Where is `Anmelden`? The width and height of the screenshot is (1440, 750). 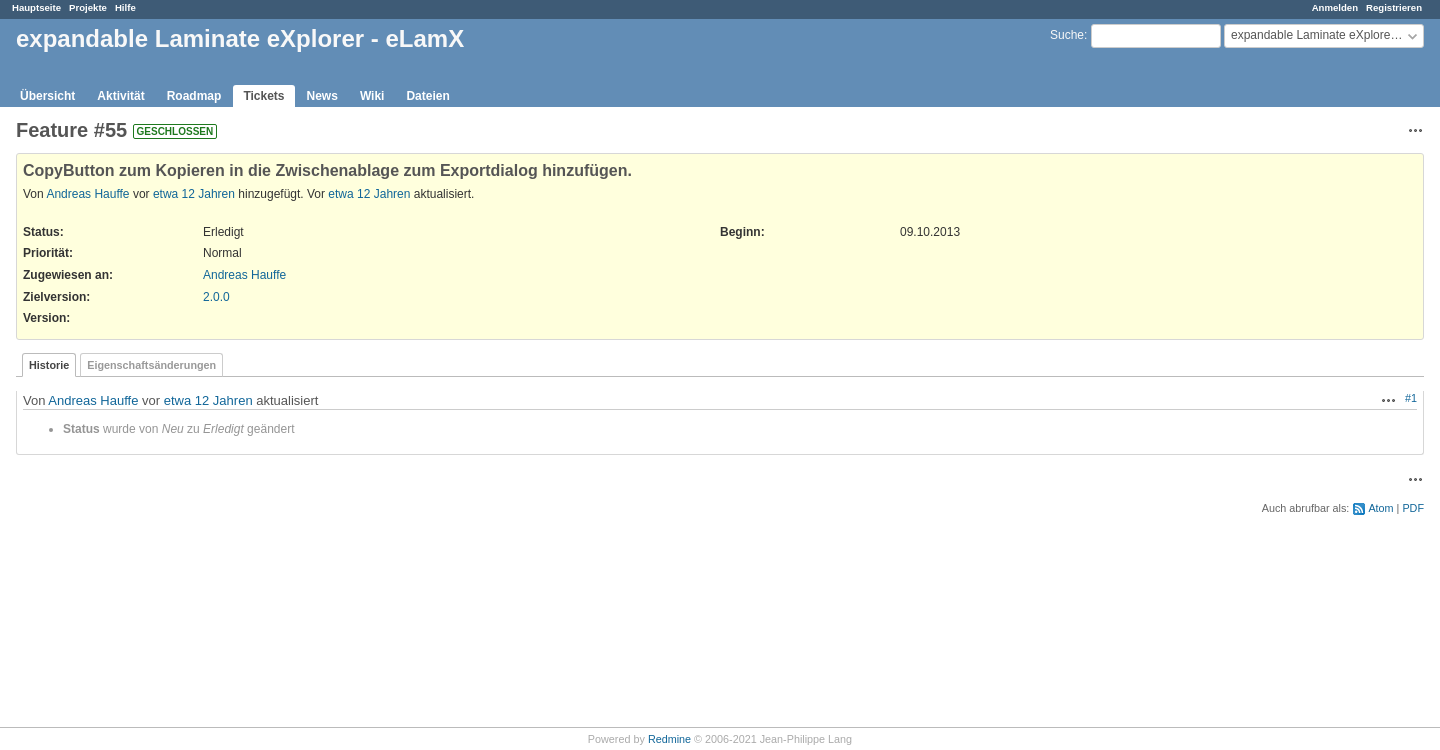 Anmelden is located at coordinates (1335, 7).